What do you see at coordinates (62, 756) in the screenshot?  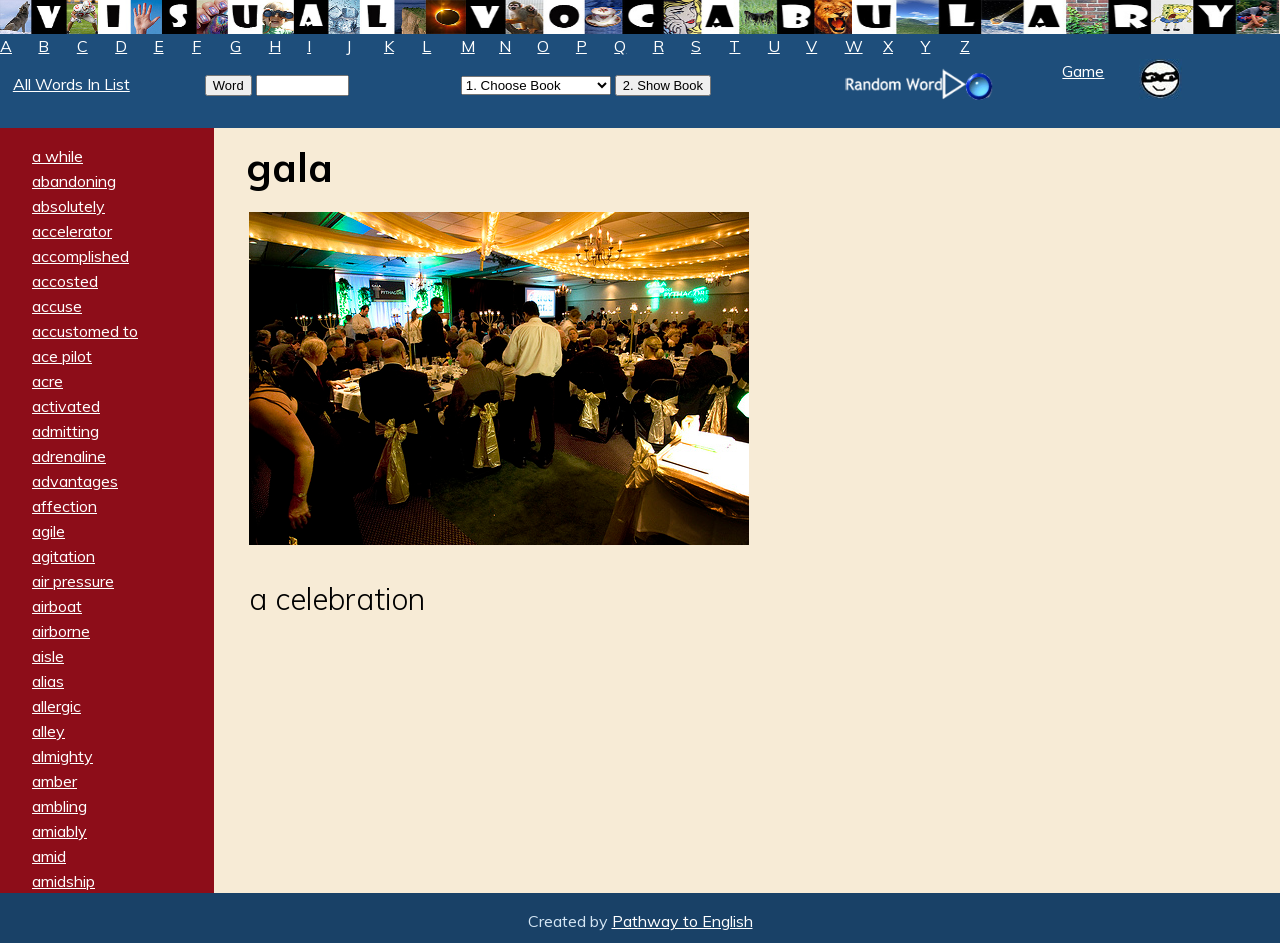 I see `almighty` at bounding box center [62, 756].